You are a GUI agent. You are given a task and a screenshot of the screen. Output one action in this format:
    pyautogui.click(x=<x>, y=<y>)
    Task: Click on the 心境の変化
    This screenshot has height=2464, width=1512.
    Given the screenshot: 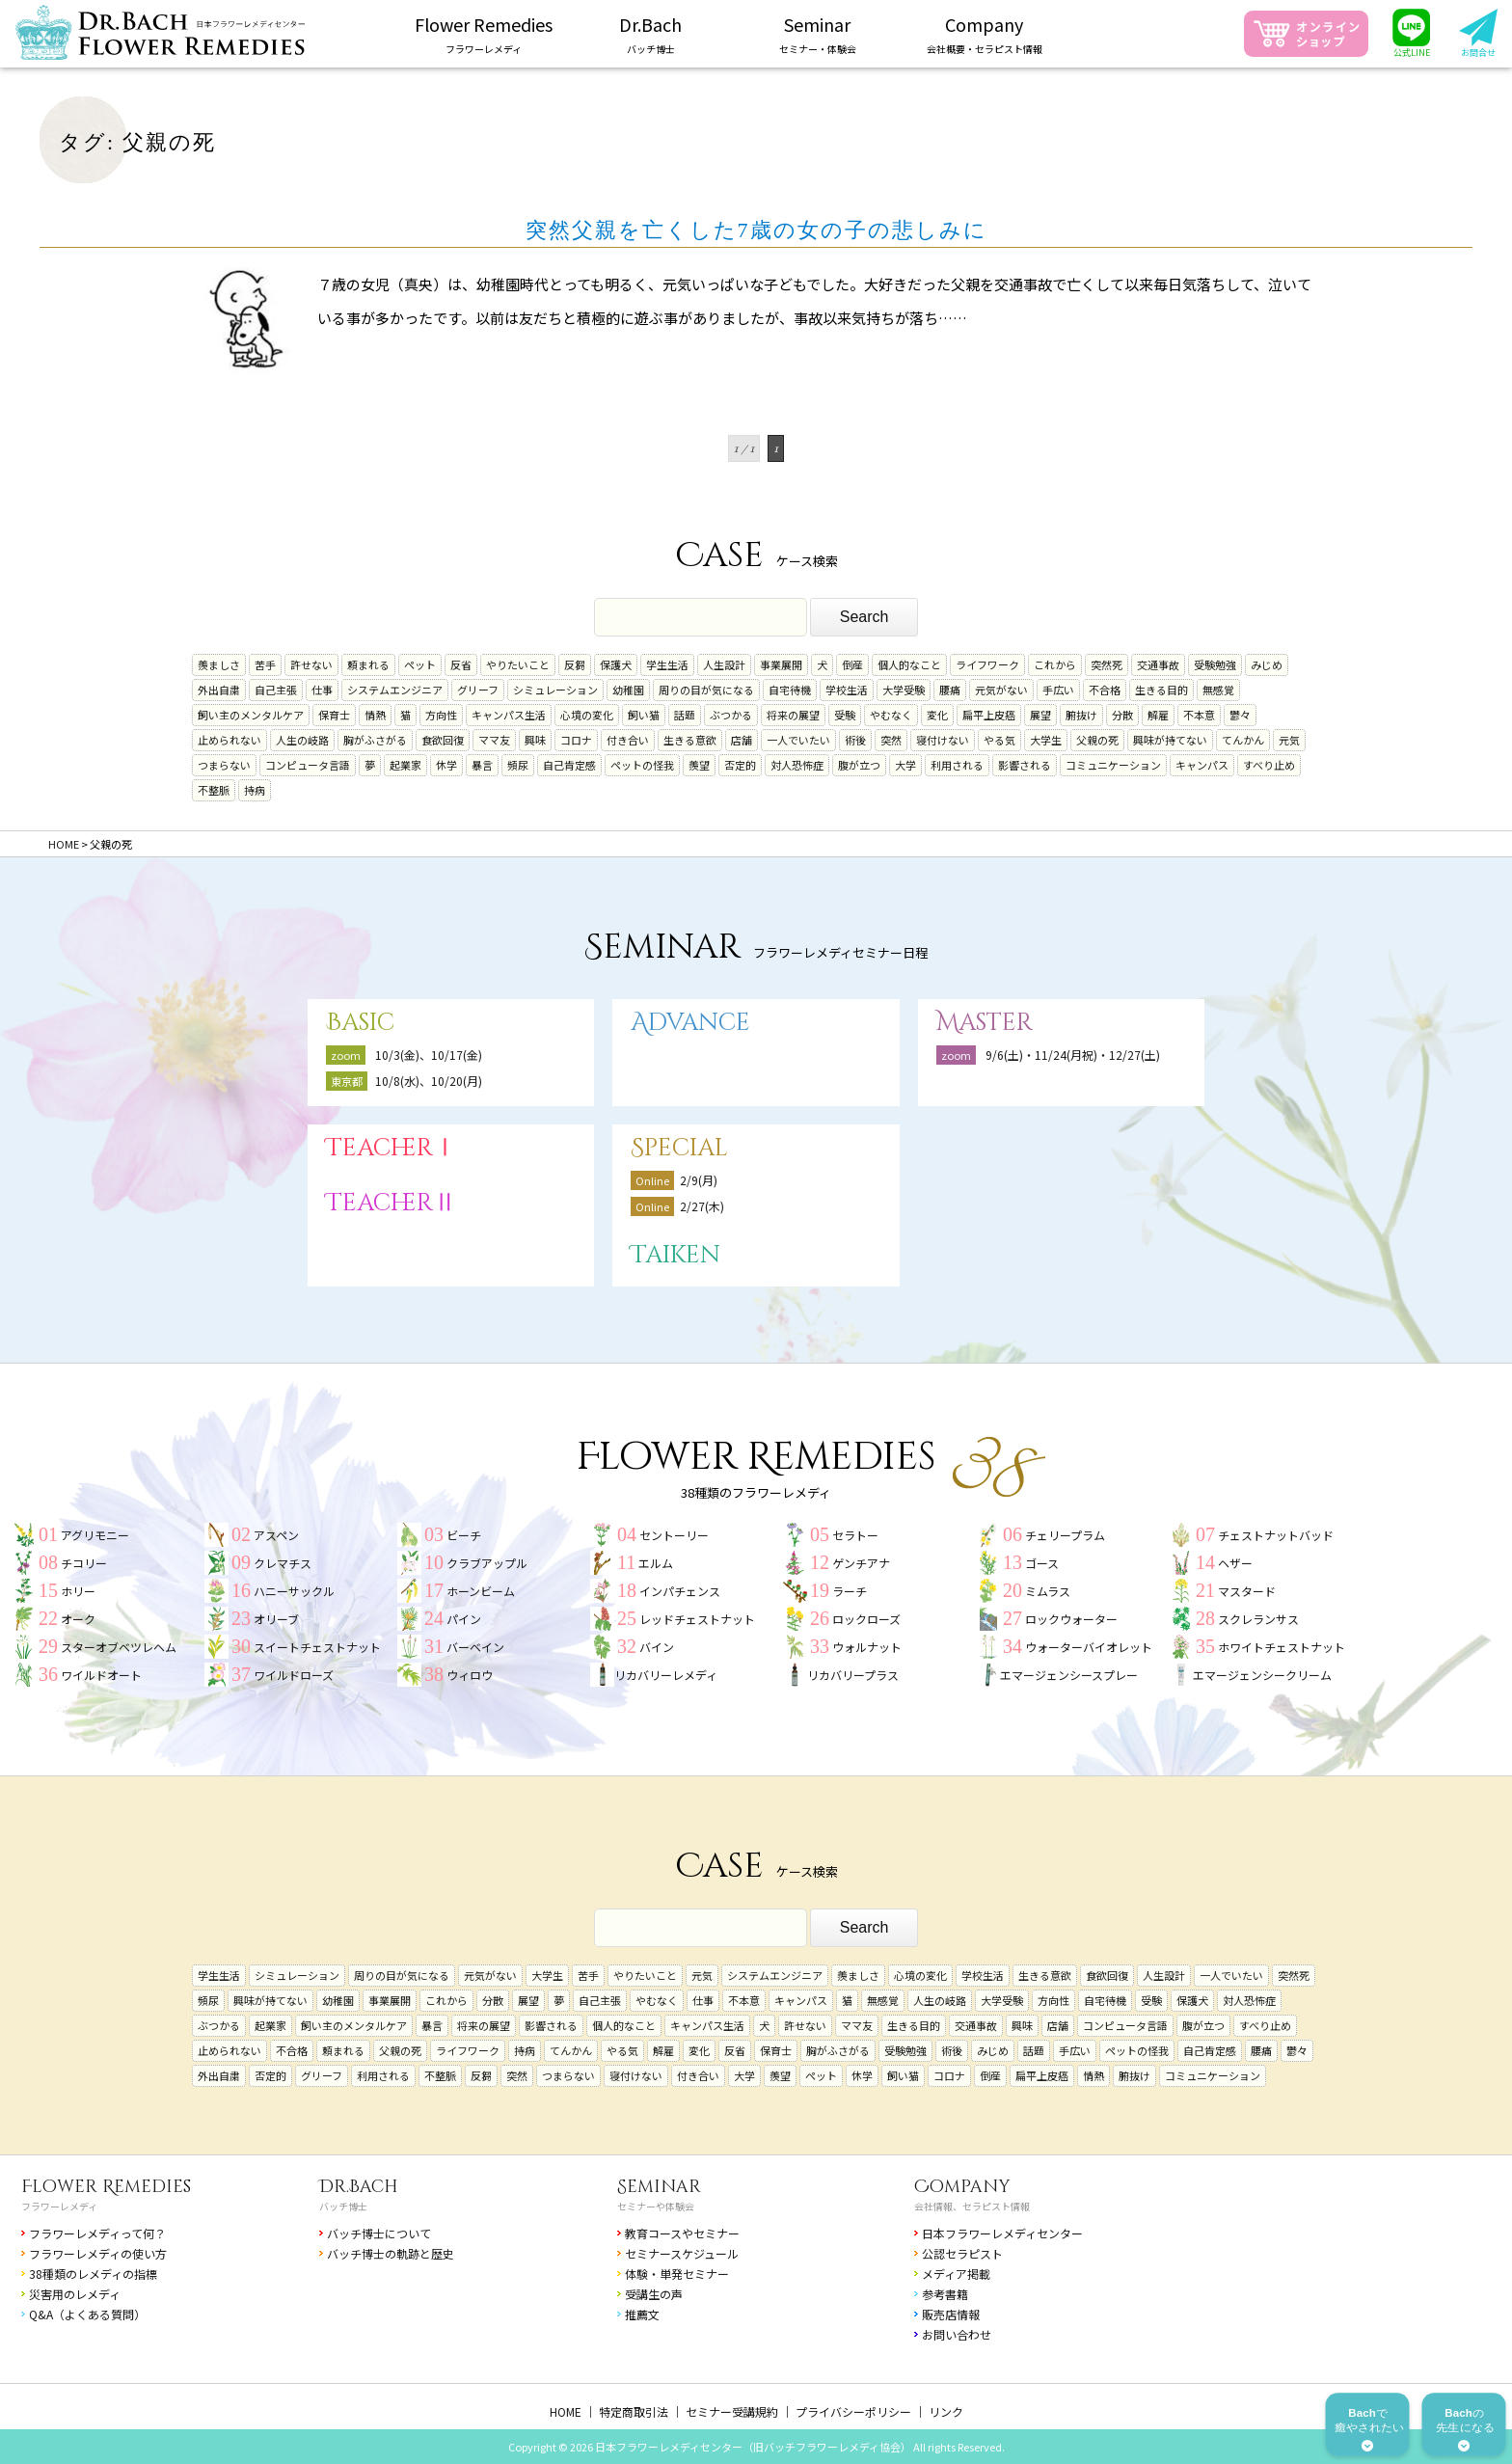 What is the action you would take?
    pyautogui.click(x=586, y=714)
    